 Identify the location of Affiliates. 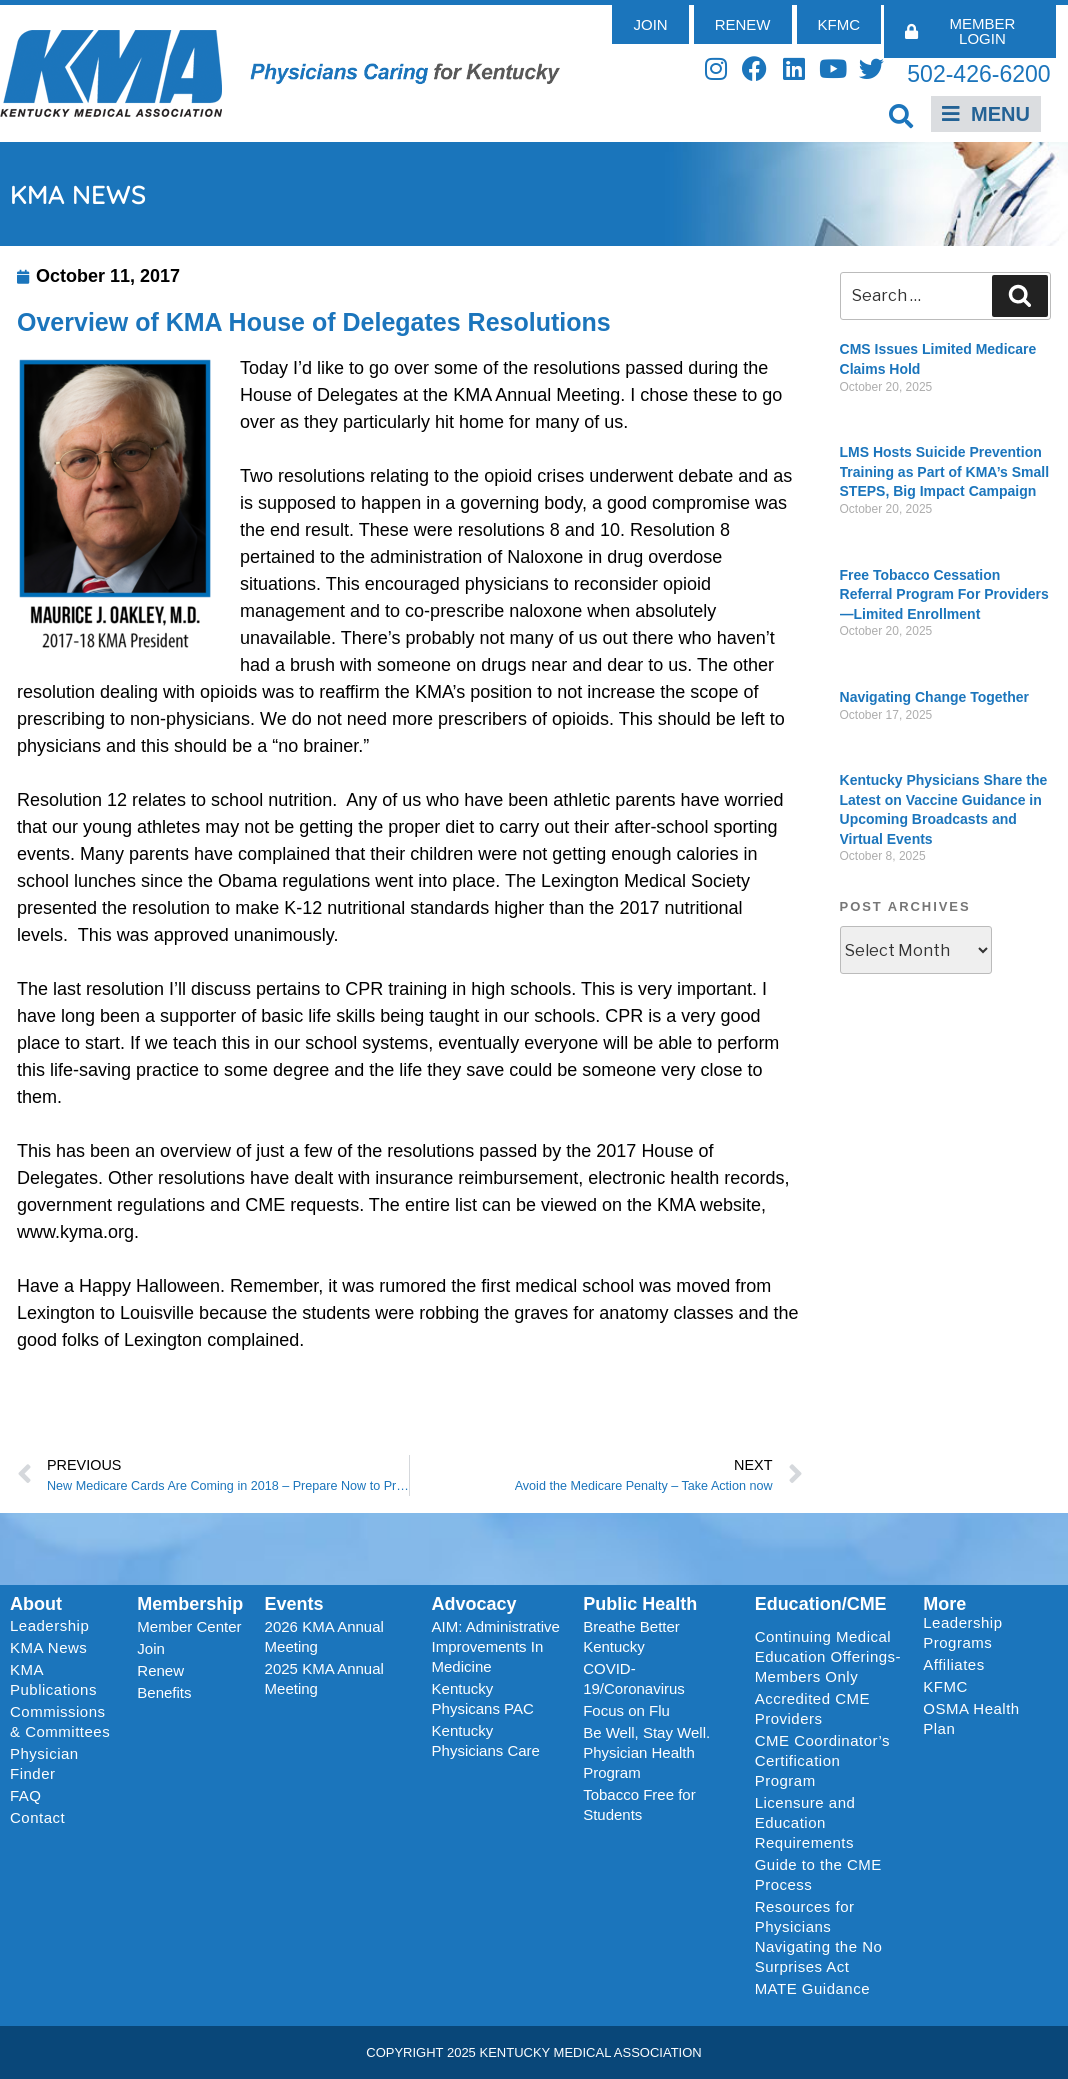
(958, 1665).